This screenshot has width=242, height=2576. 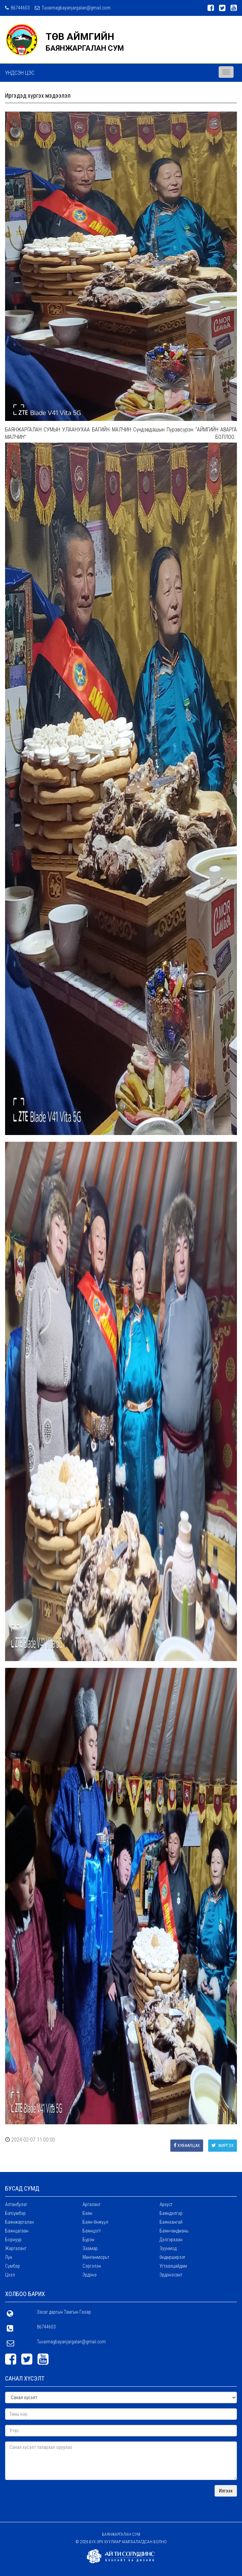 I want to click on Батсүмбэр, so click(x=15, y=2213).